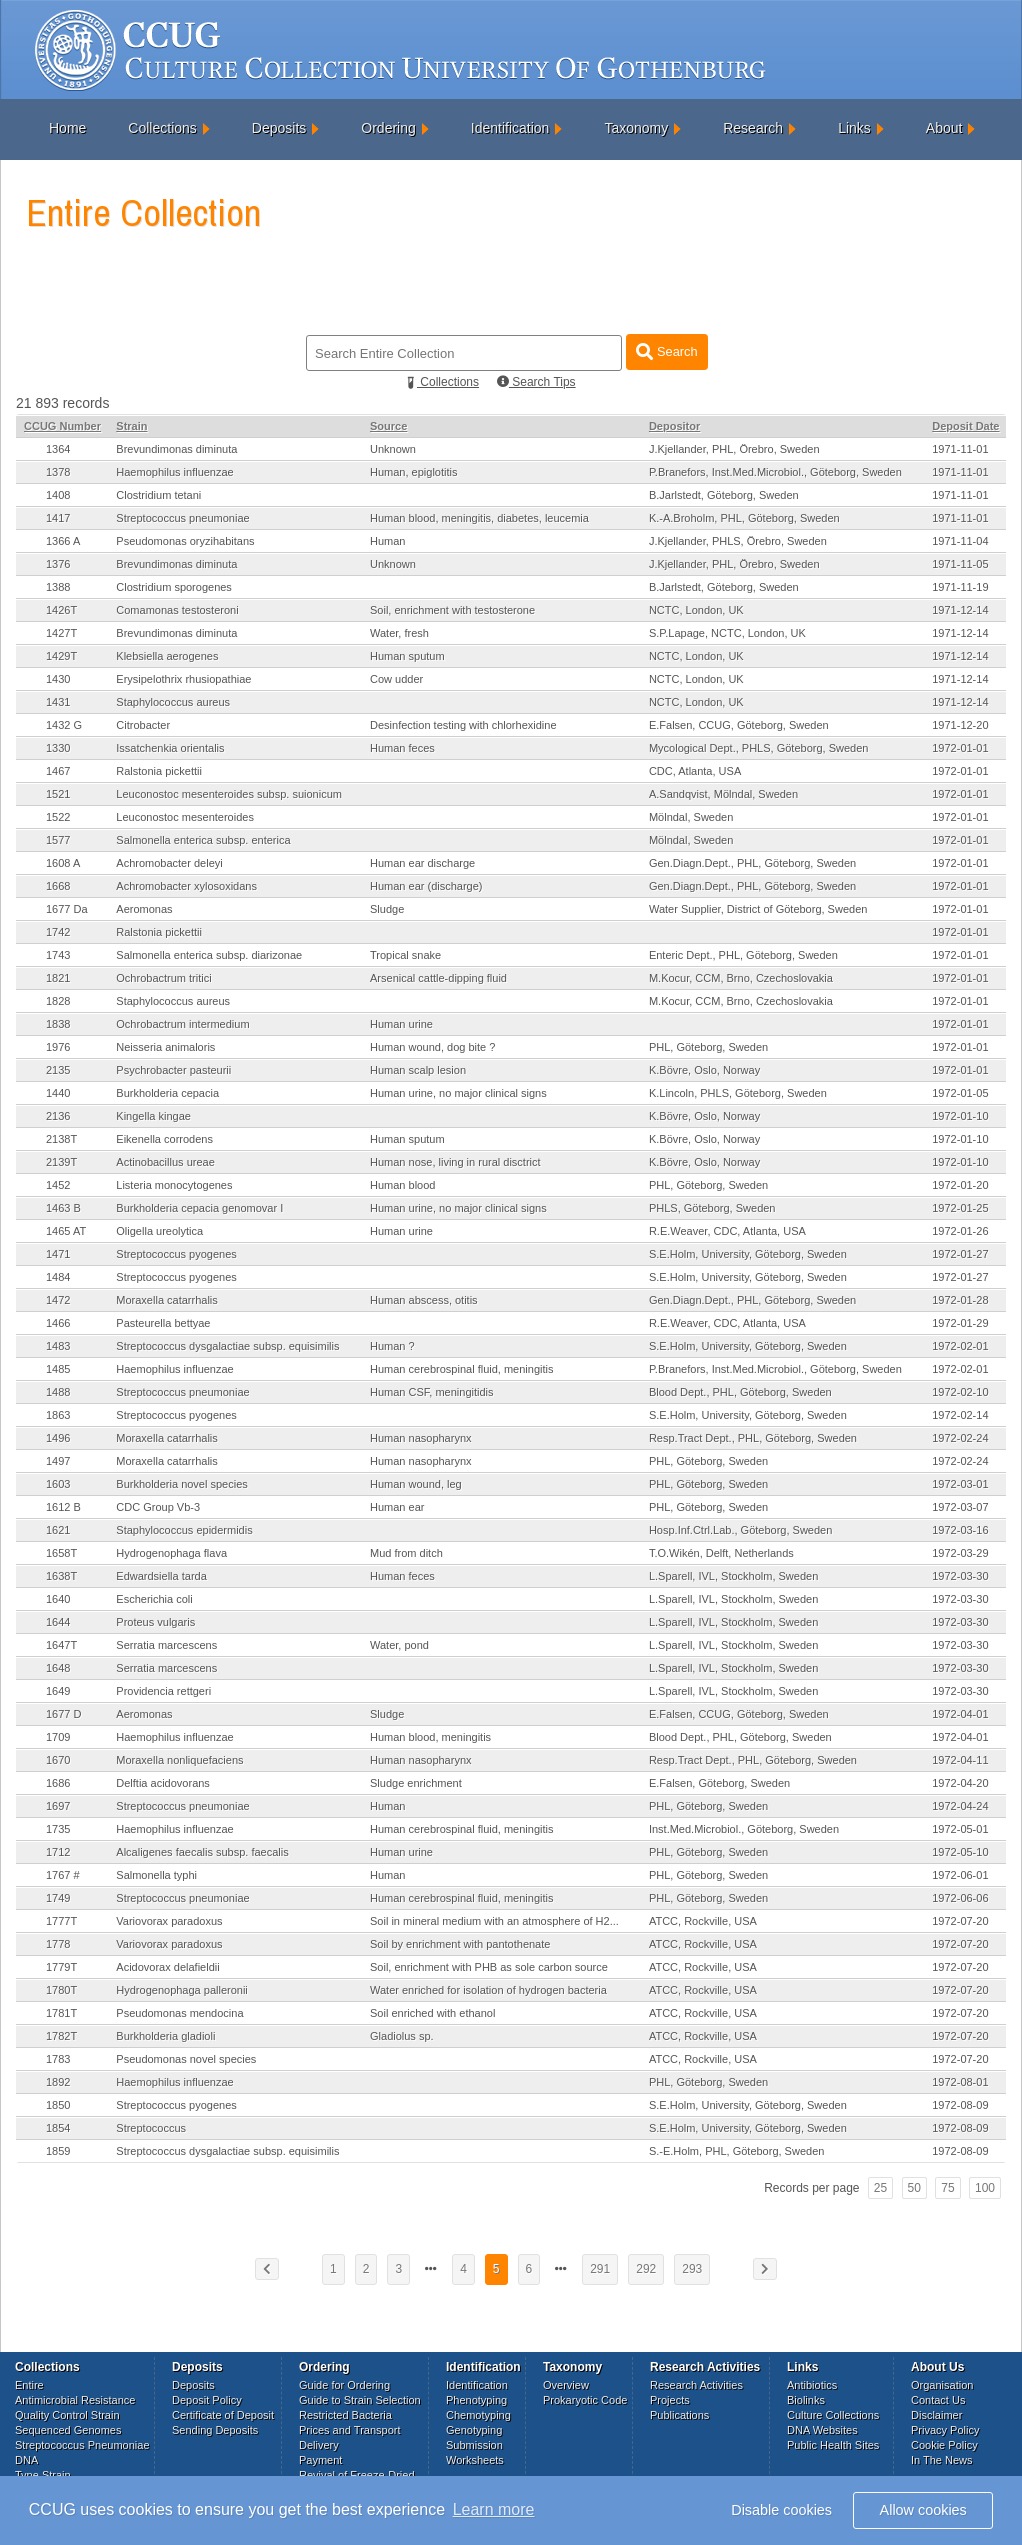 The width and height of the screenshot is (1022, 2545). I want to click on PHLS, Göteborg, Sweden, so click(712, 1208).